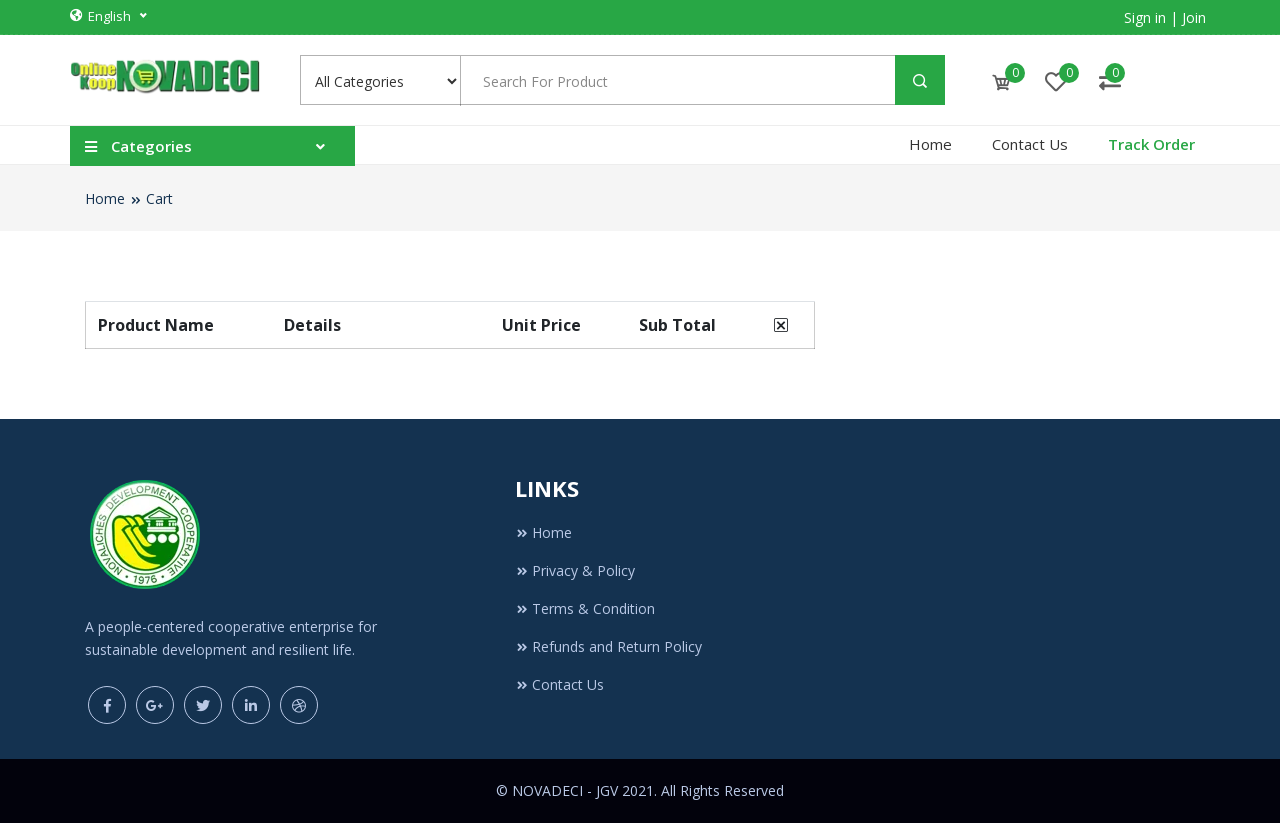 This screenshot has height=823, width=1280. I want to click on Terms & Condition, so click(585, 608).